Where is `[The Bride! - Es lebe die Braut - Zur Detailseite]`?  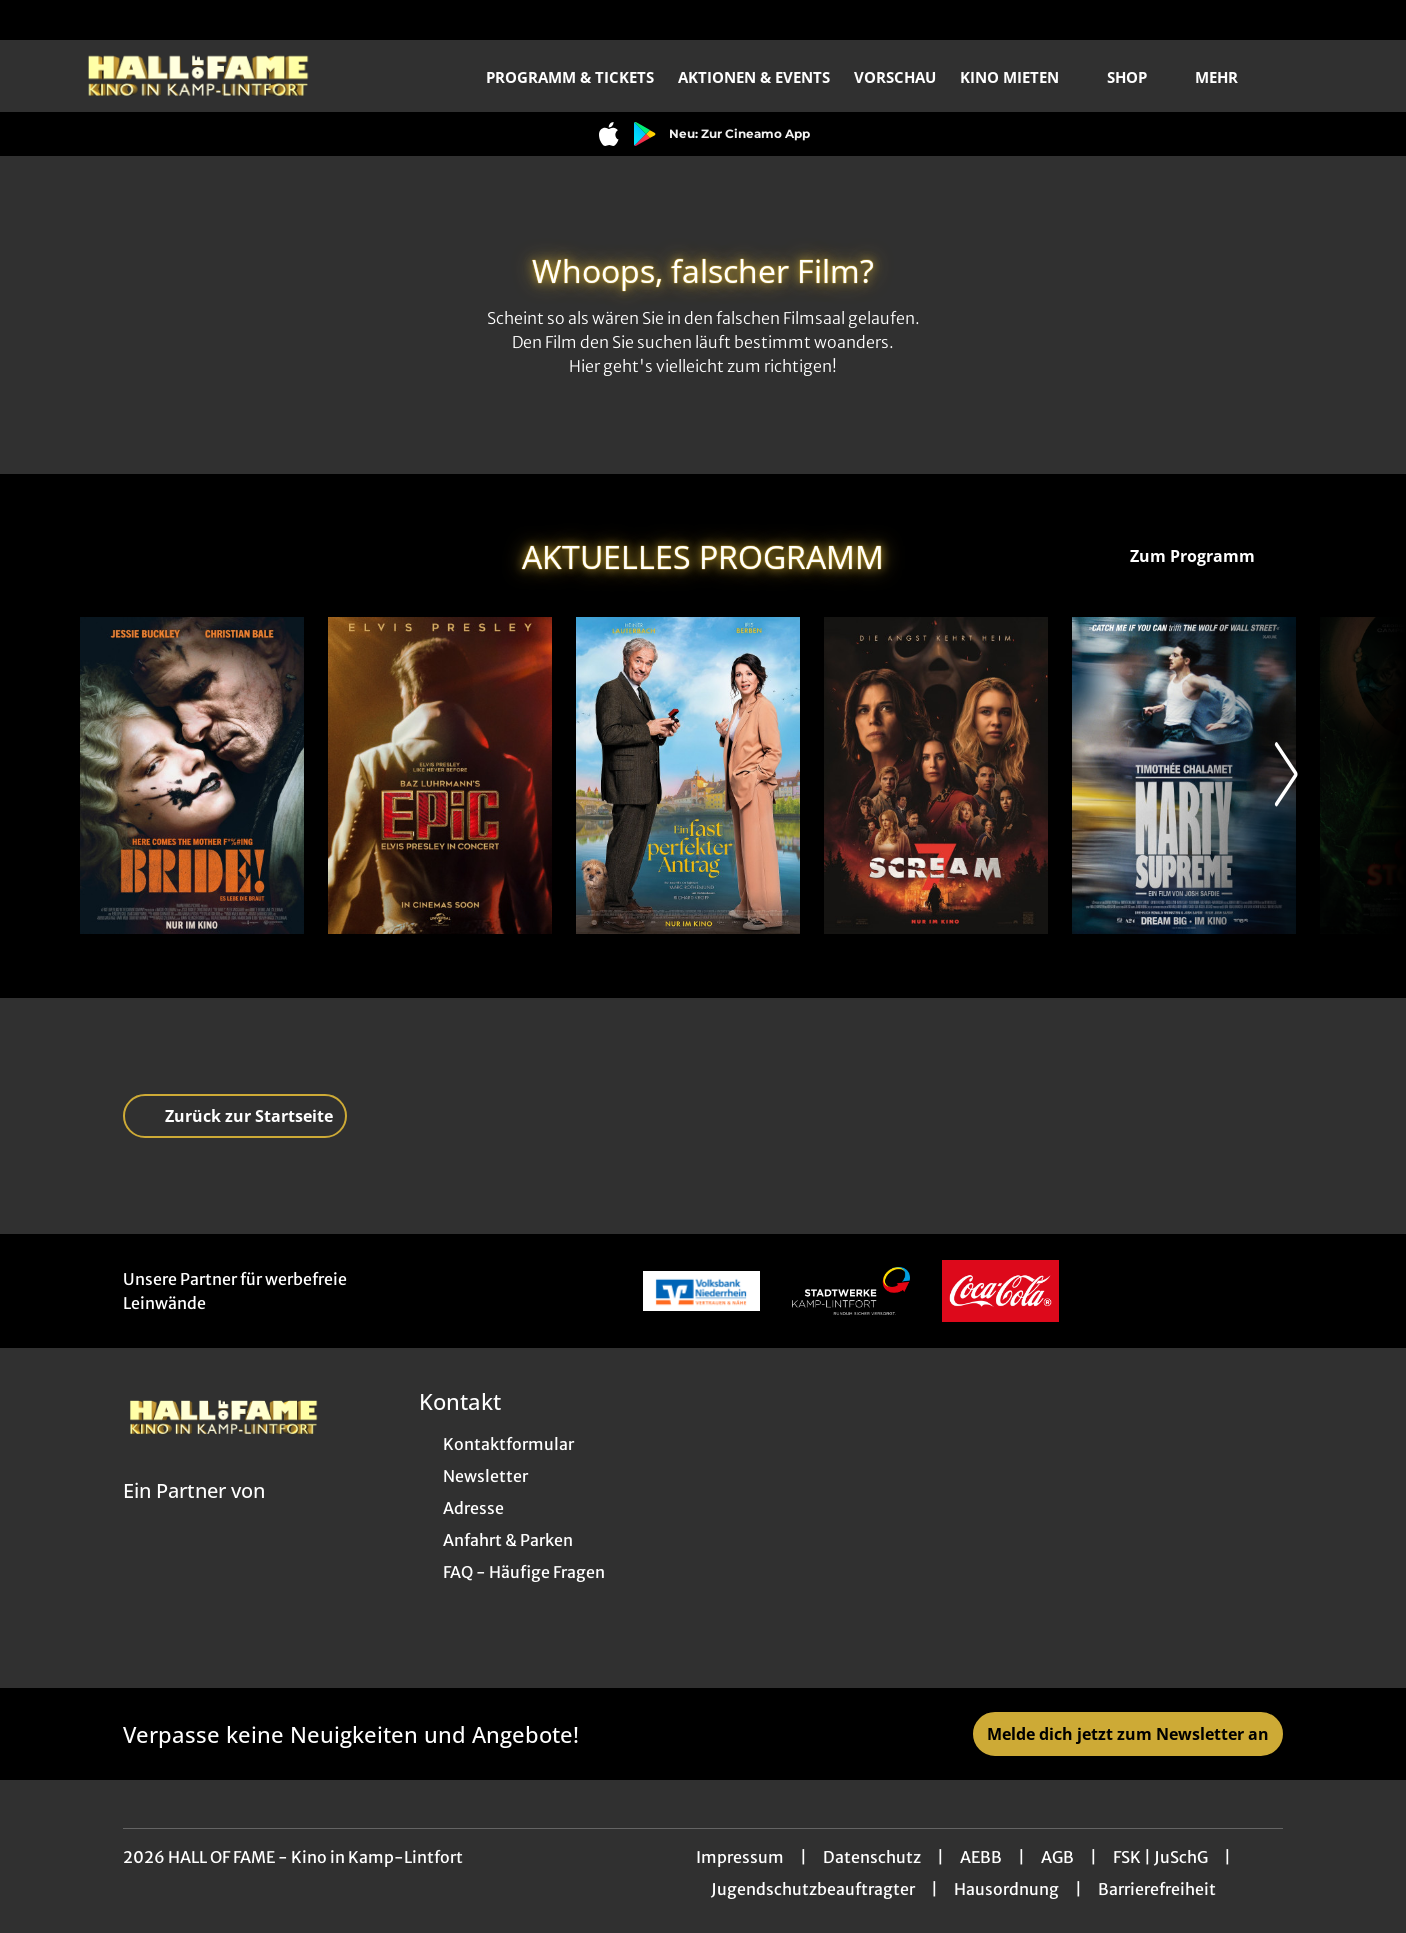 [The Bride! - Es lebe die Braut - Zur Detailseite] is located at coordinates (192, 775).